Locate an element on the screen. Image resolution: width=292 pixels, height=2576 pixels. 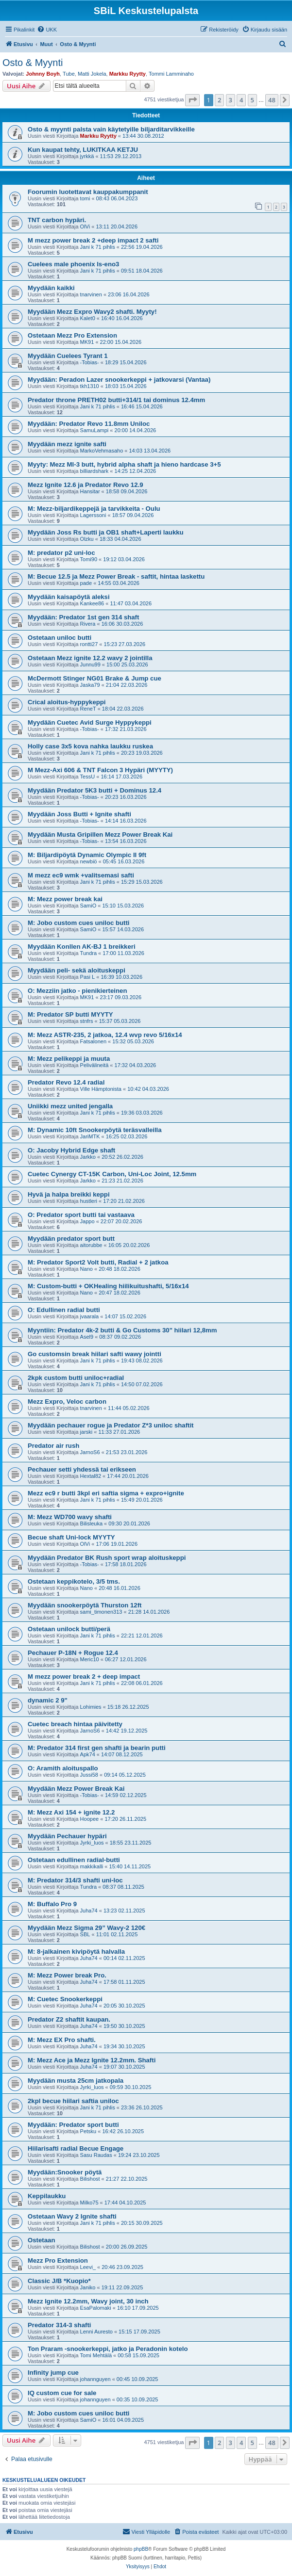
billiardshark is located at coordinates (94, 471).